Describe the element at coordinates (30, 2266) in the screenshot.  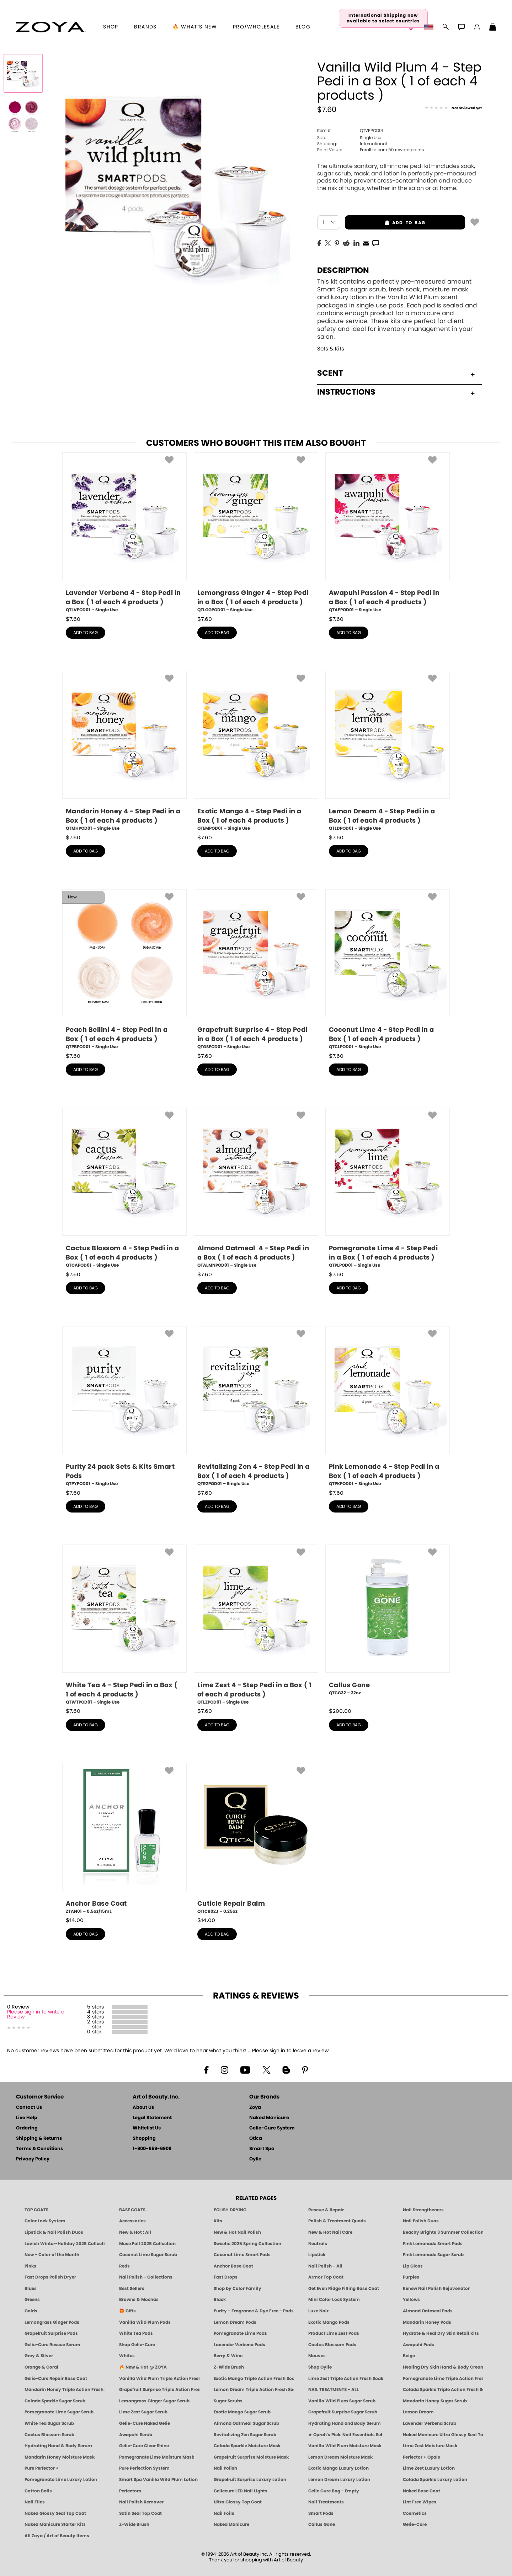
I see `Pinks [Pink Nail Polish - Clean, Healthy Shades by ZOYA]` at that location.